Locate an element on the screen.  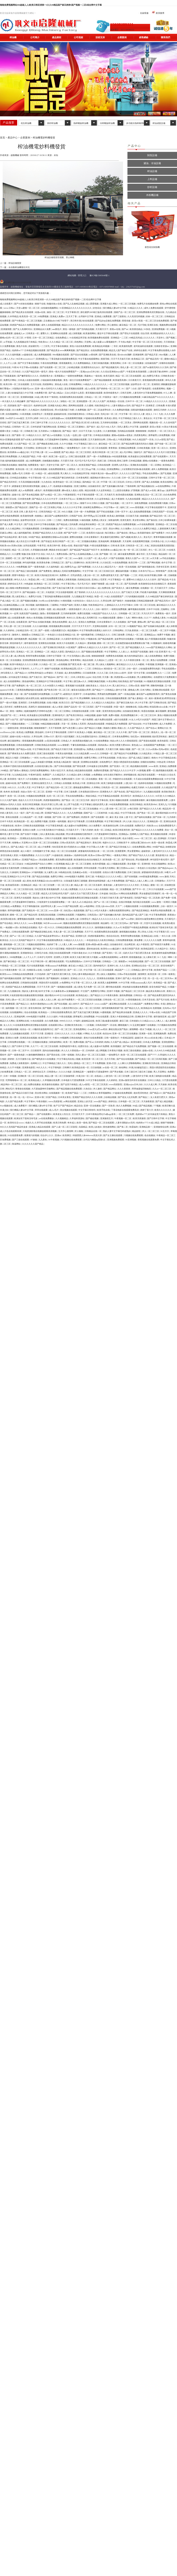
午夜寂寞视频 is located at coordinates (124, 439).